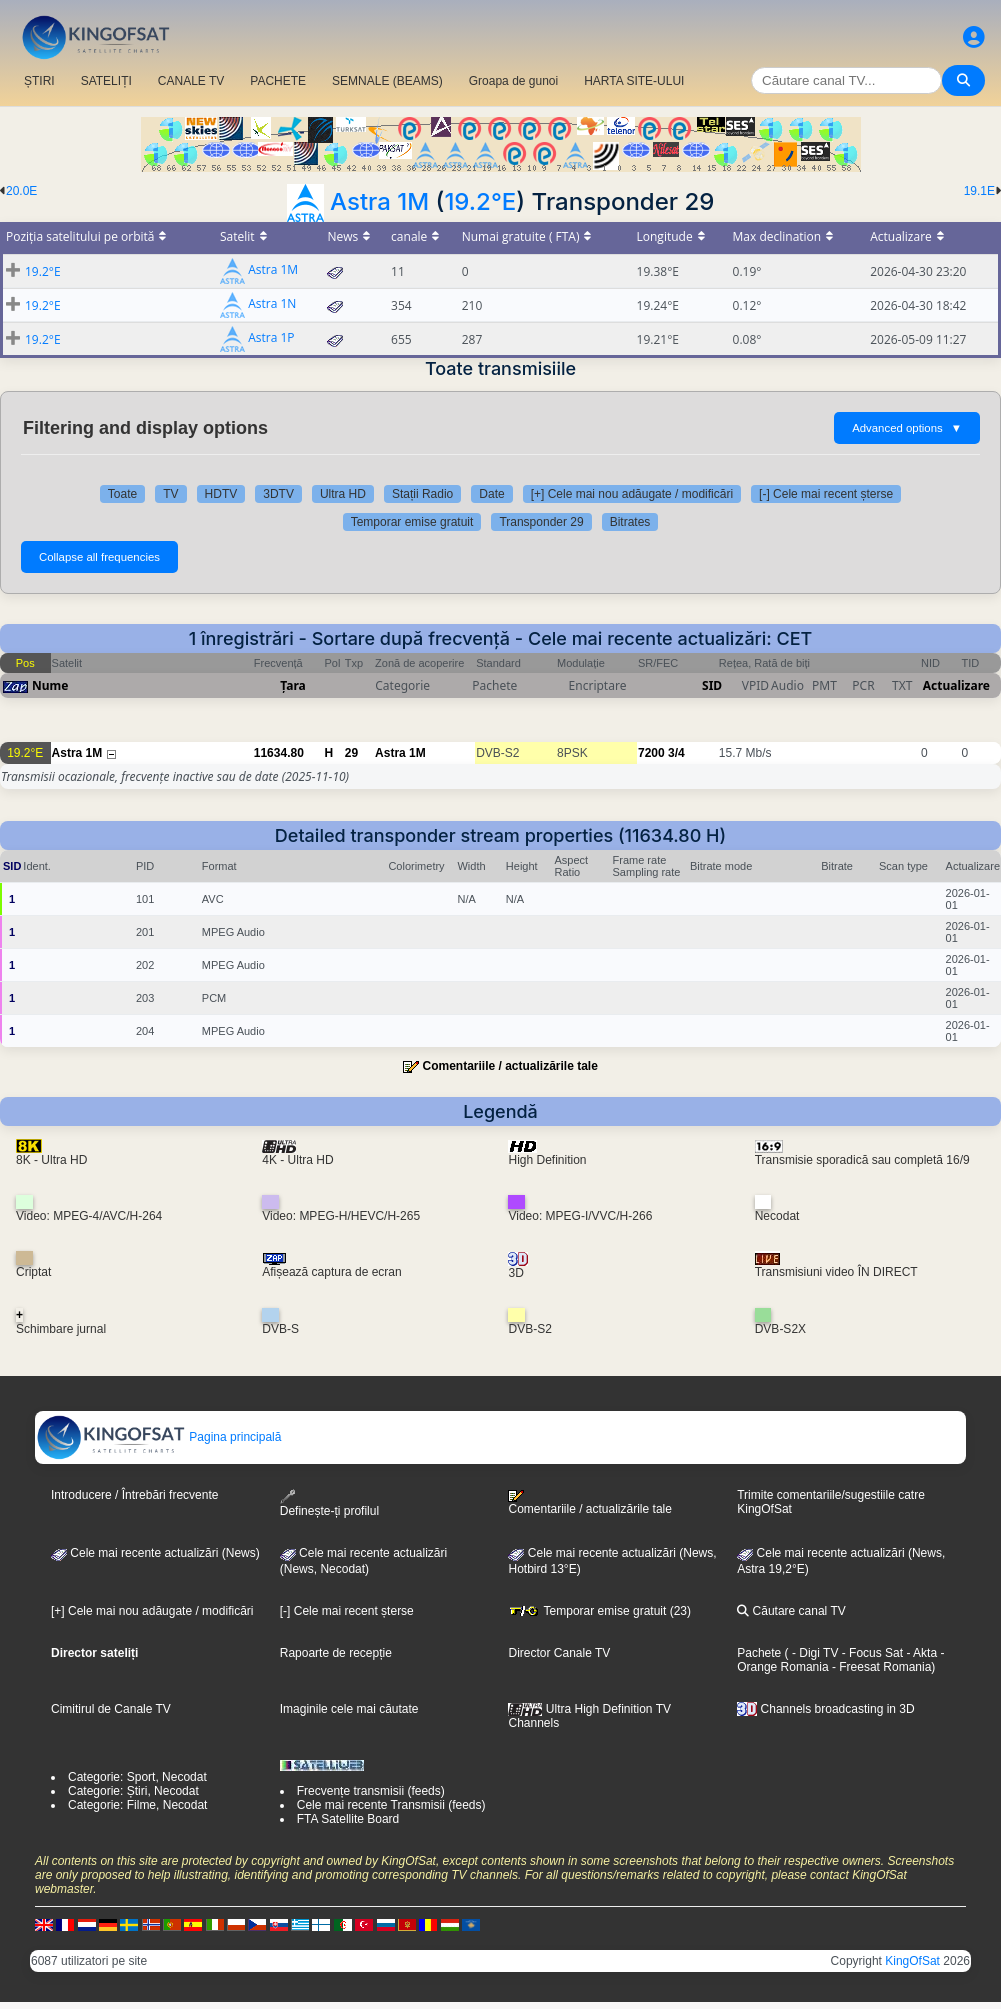  I want to click on Pagina principală, so click(158, 1437).